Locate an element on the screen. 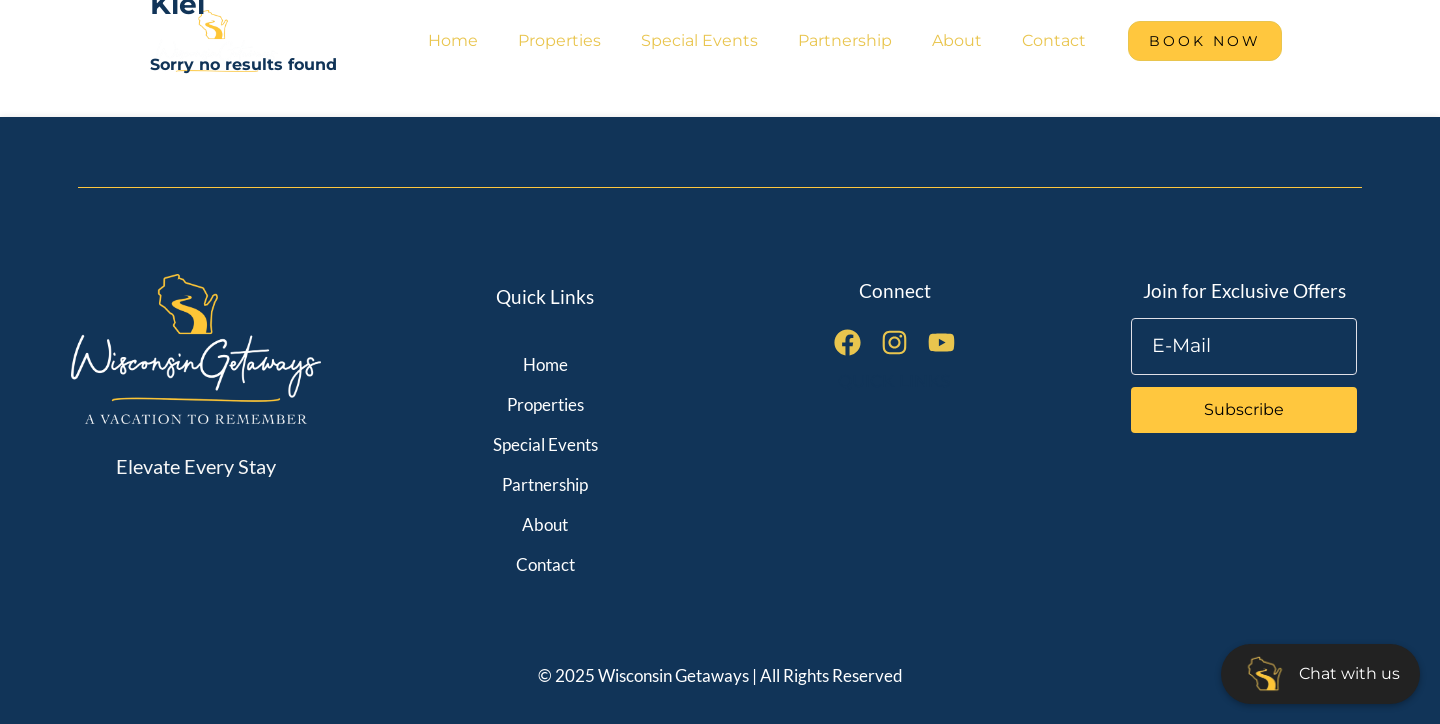 Image resolution: width=1440 pixels, height=724 pixels. Properties is located at coordinates (559, 40).